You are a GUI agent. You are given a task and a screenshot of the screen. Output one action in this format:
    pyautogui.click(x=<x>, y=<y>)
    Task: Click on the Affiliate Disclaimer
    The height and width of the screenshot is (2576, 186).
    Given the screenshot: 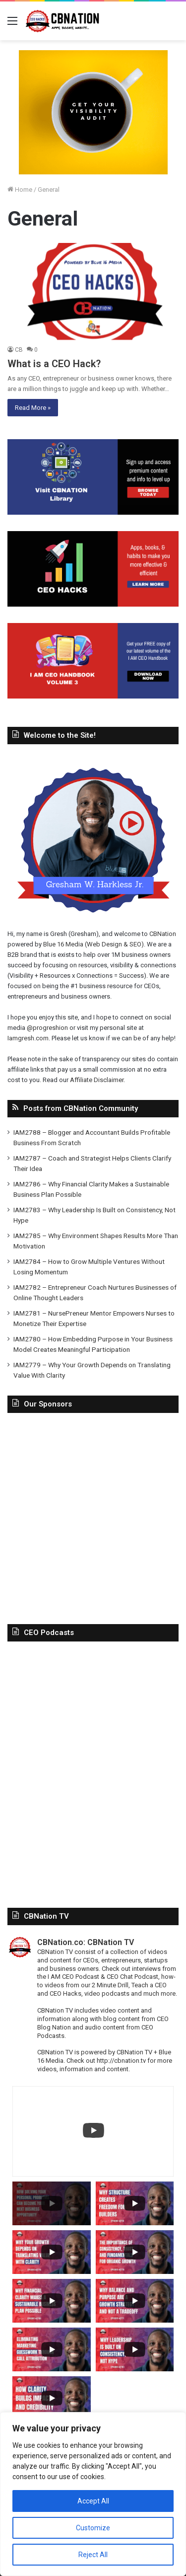 What is the action you would take?
    pyautogui.click(x=97, y=1080)
    